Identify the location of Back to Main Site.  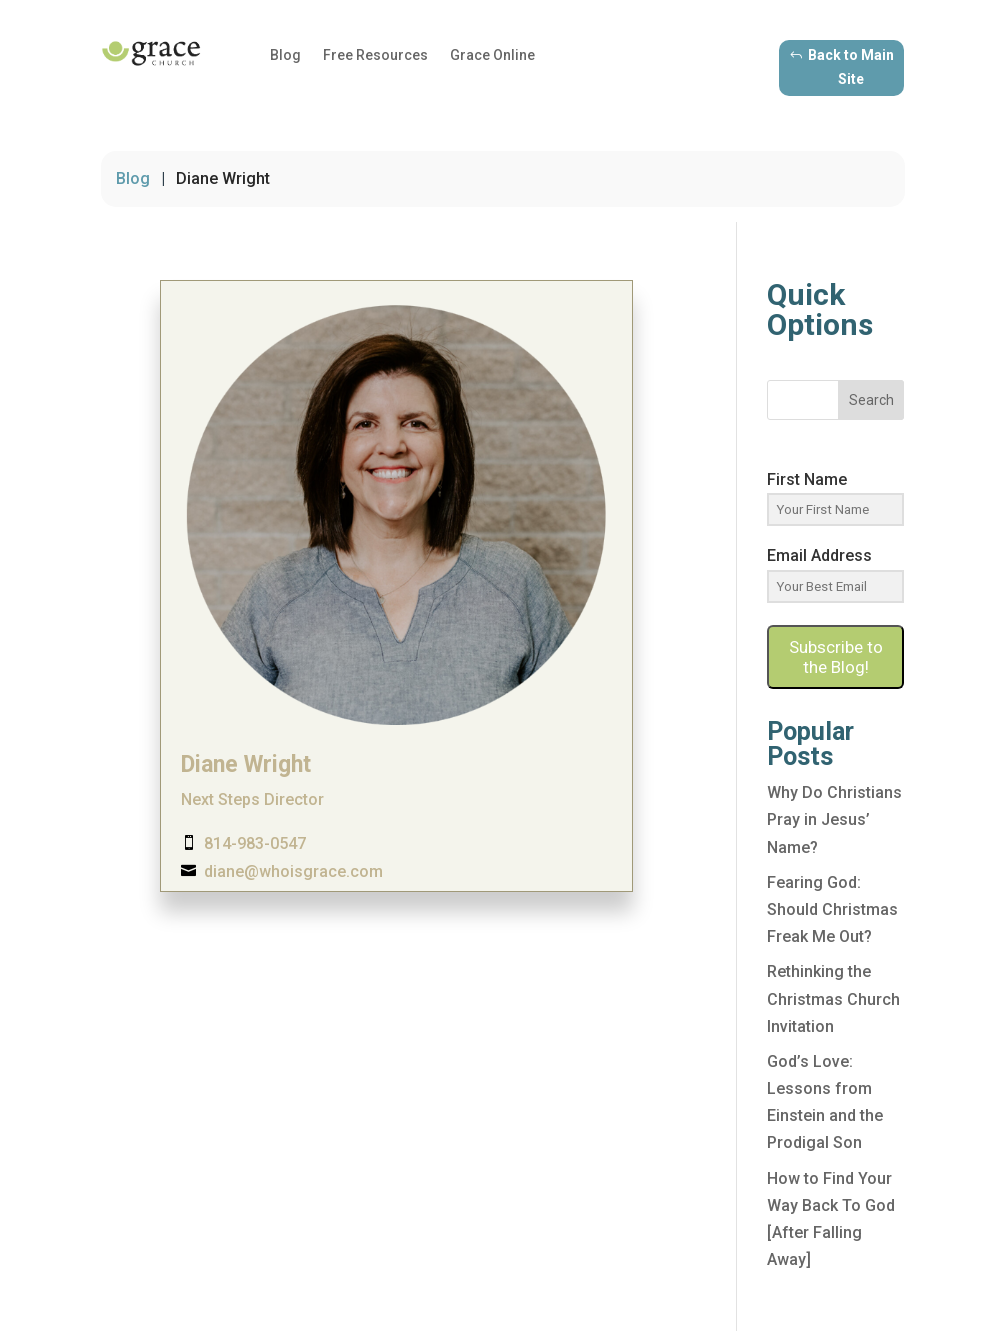
(851, 67).